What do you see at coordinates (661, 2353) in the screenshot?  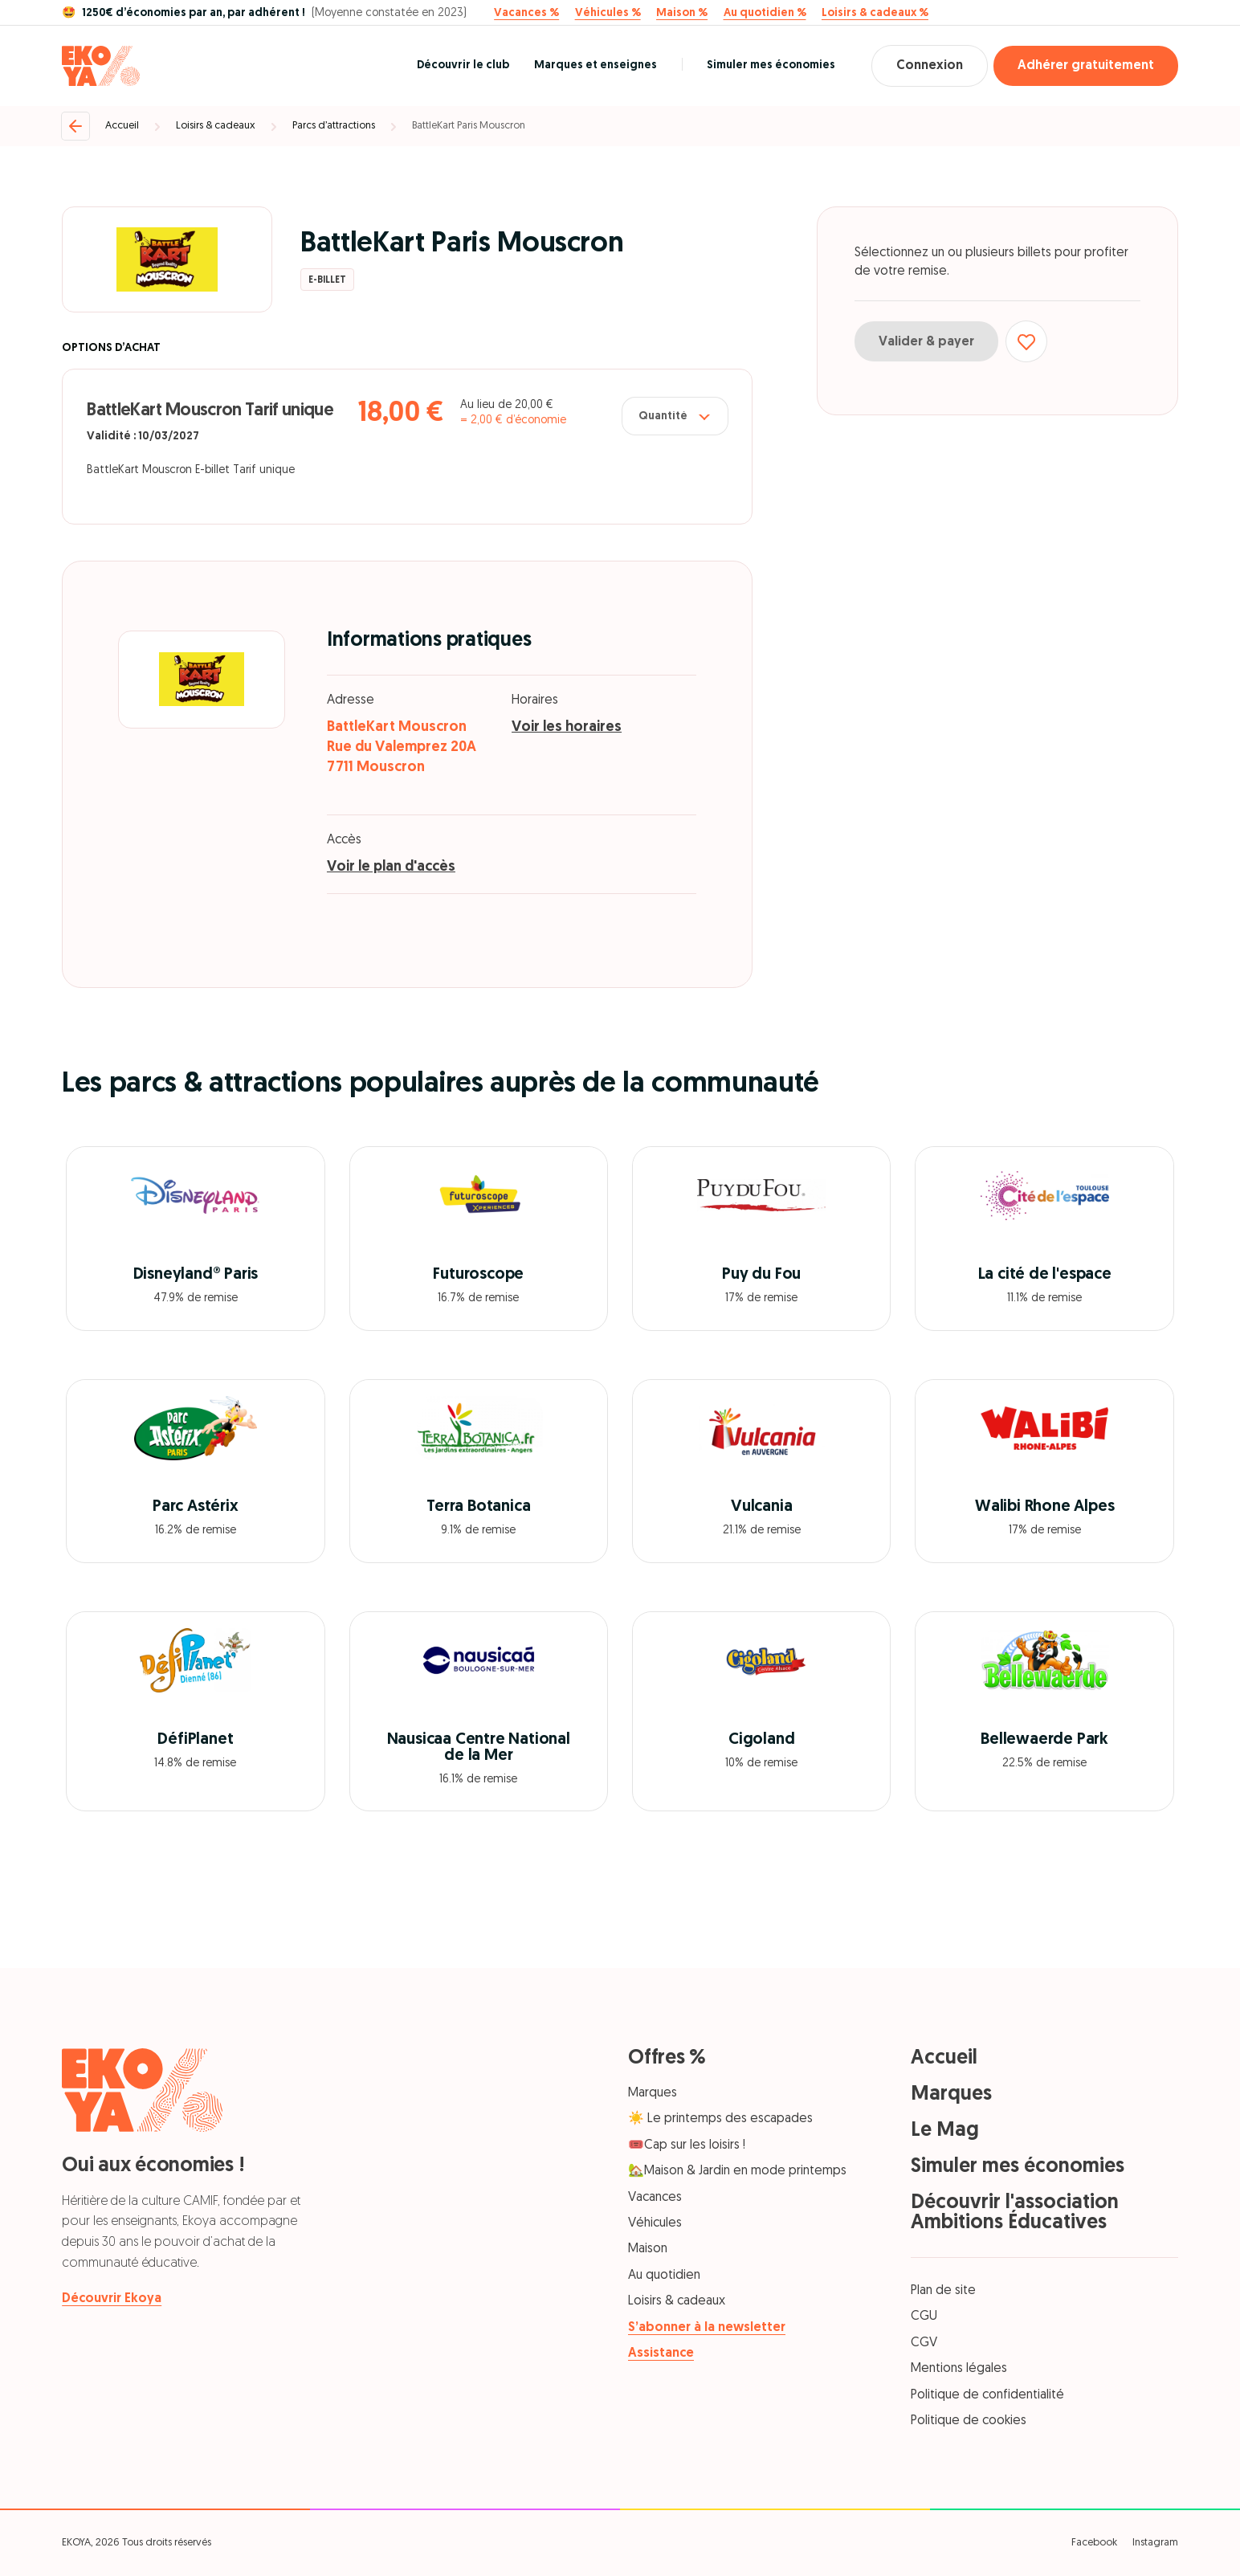 I see `Assistance` at bounding box center [661, 2353].